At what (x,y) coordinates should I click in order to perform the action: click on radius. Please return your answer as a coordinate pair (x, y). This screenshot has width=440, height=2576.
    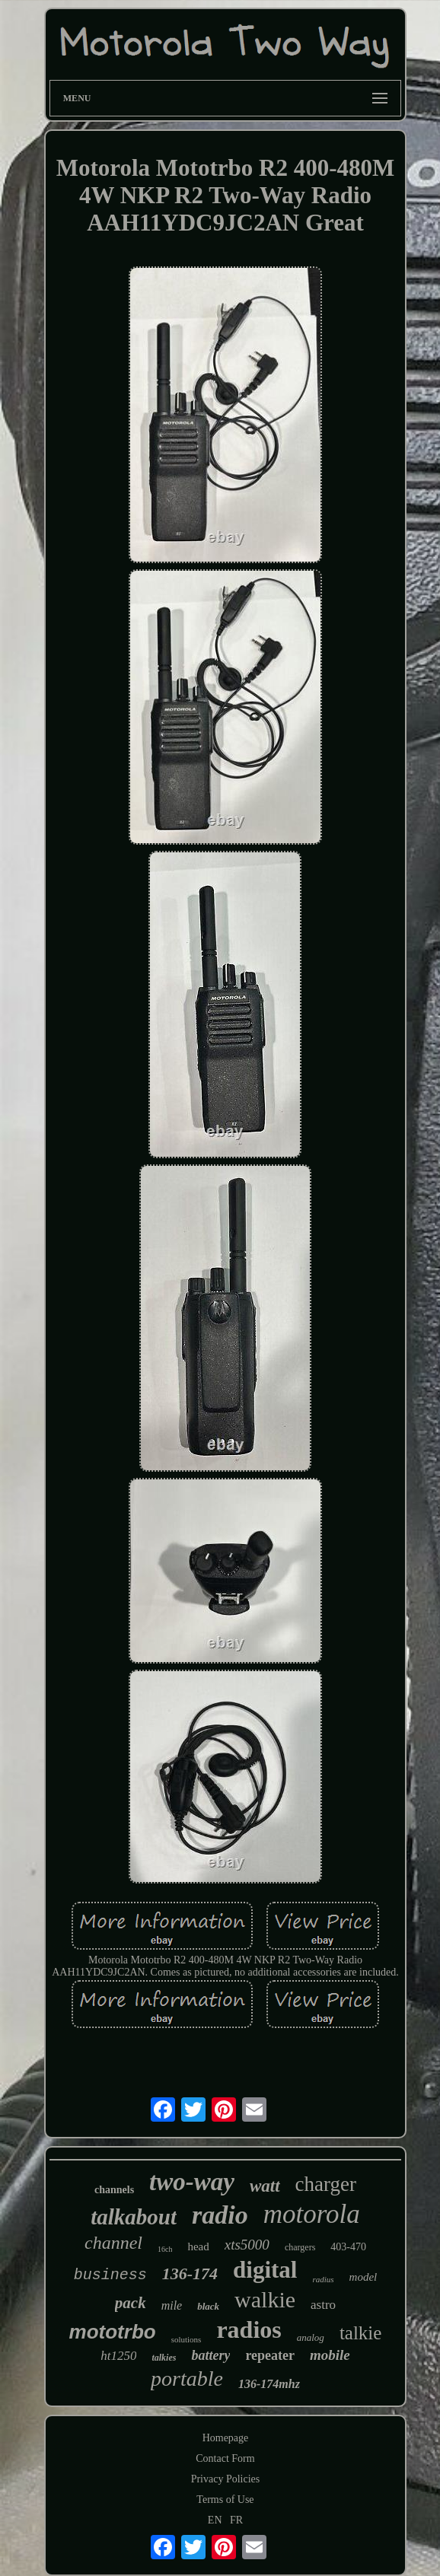
    Looking at the image, I should click on (322, 2279).